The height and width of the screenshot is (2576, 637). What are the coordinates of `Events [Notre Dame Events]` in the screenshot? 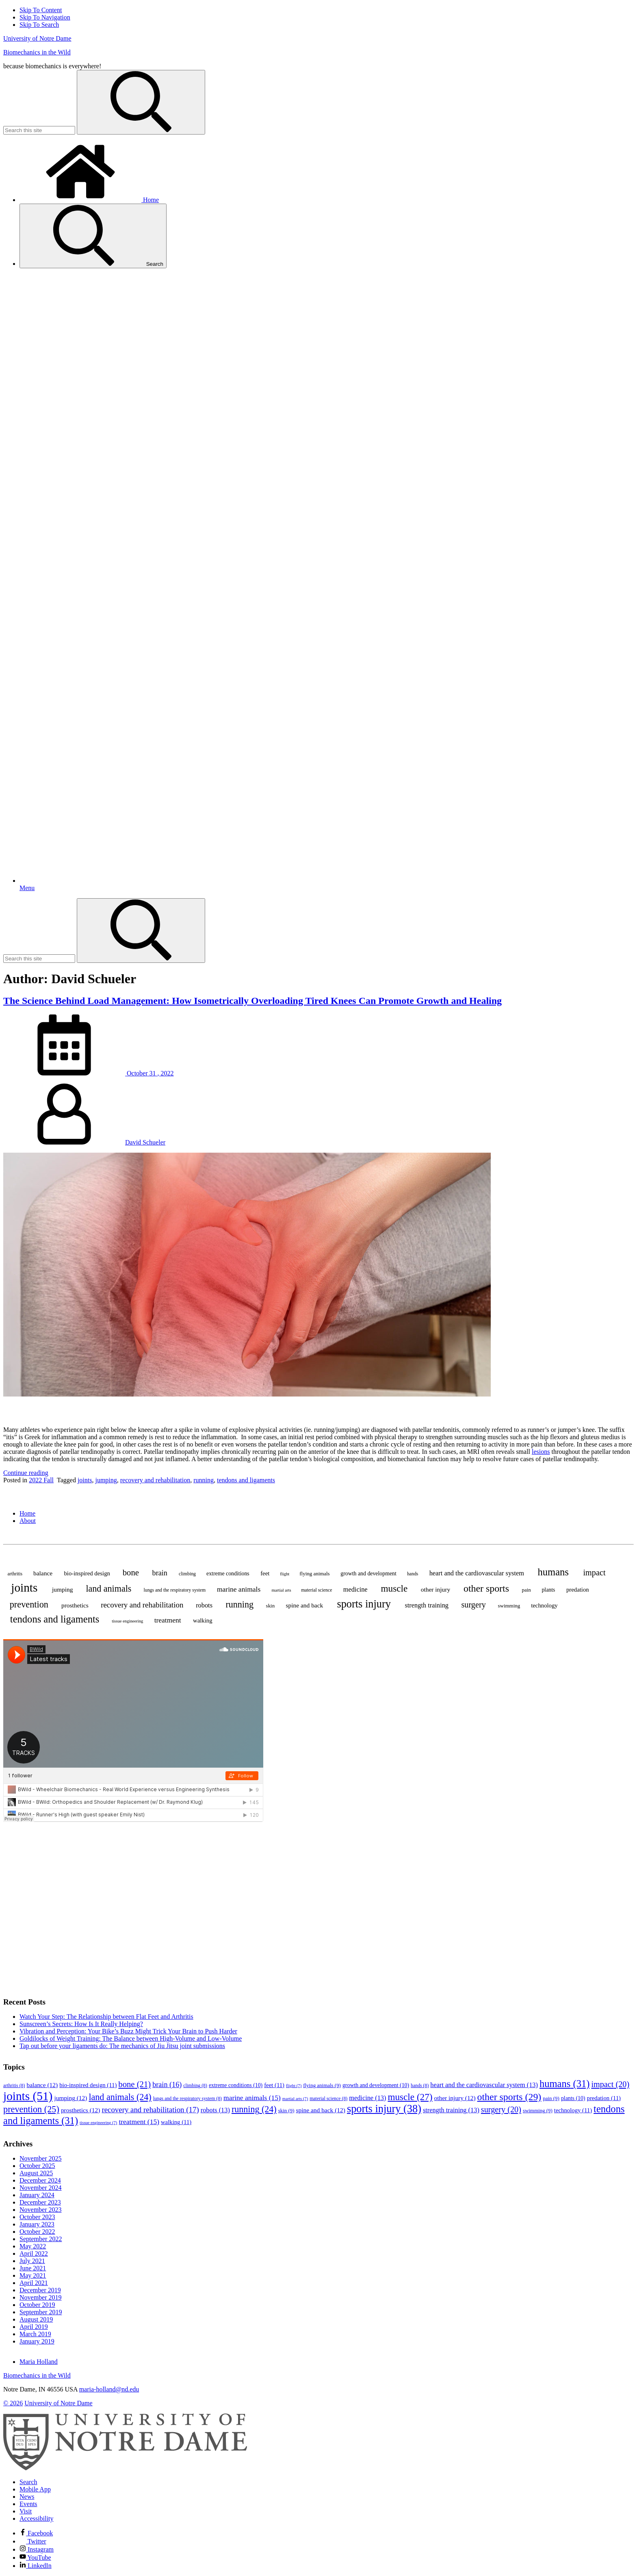 It's located at (28, 2503).